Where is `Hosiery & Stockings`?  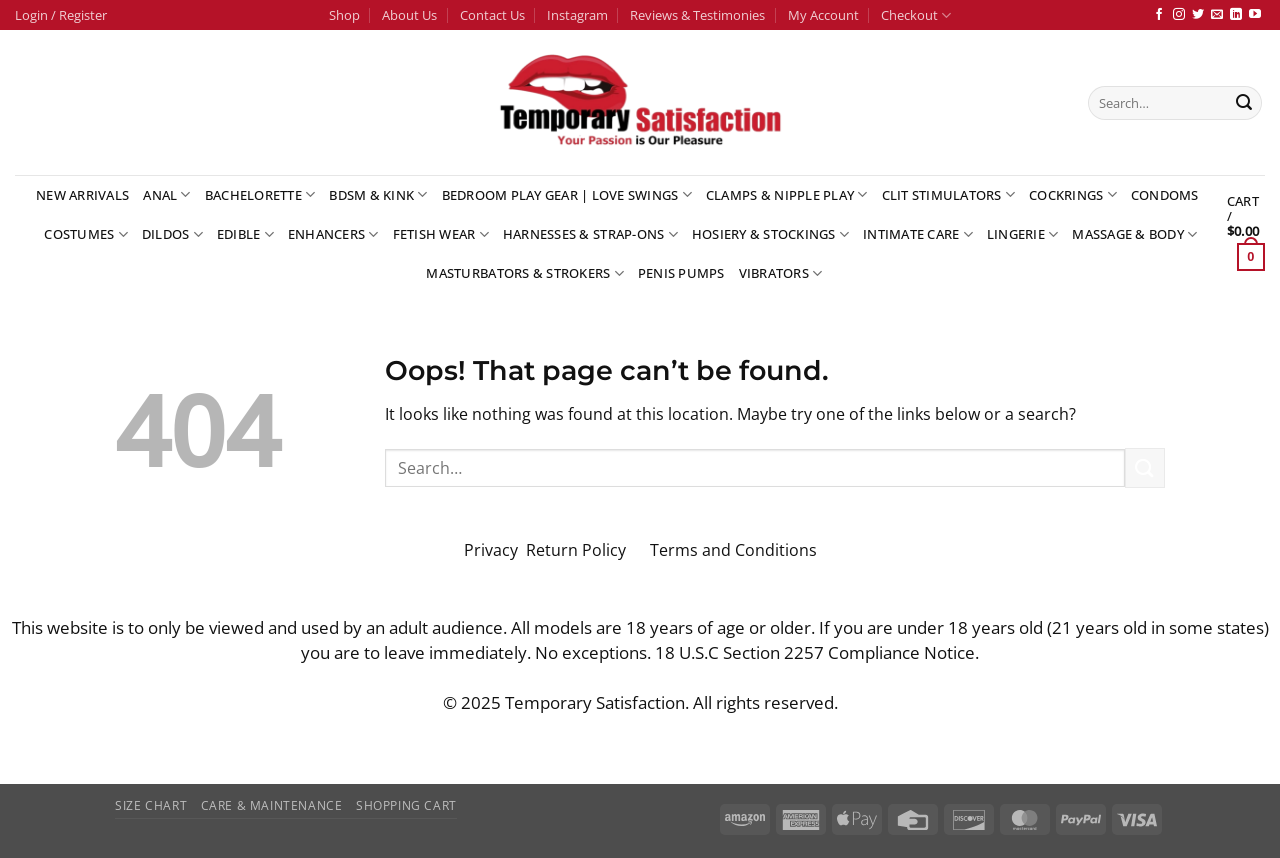 Hosiery & Stockings is located at coordinates (770, 234).